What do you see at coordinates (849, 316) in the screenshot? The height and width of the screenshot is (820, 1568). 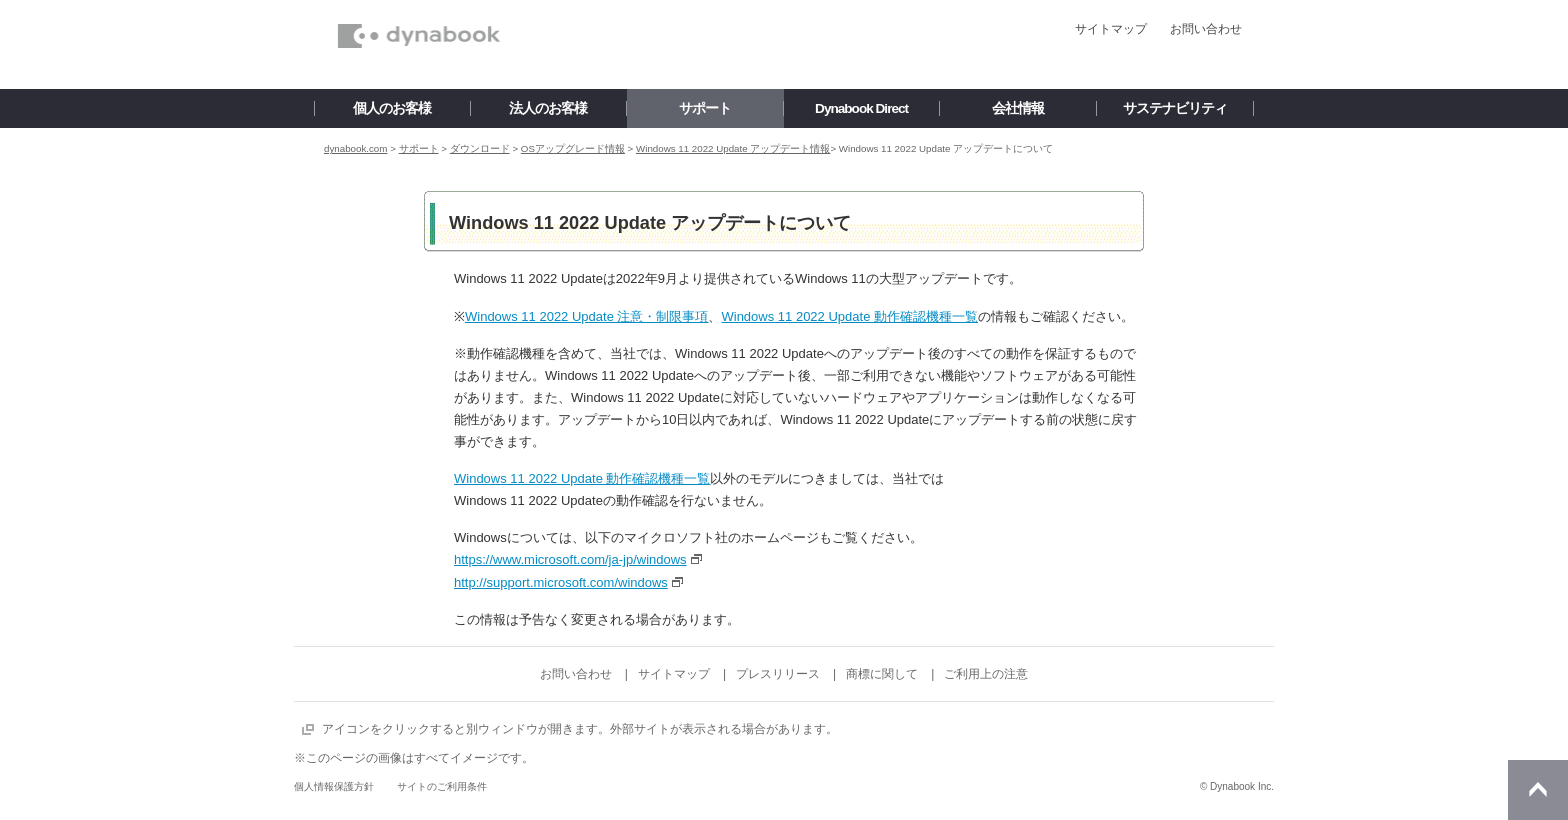 I see `Windows 11 2022 Update 動作確認機種一覧` at bounding box center [849, 316].